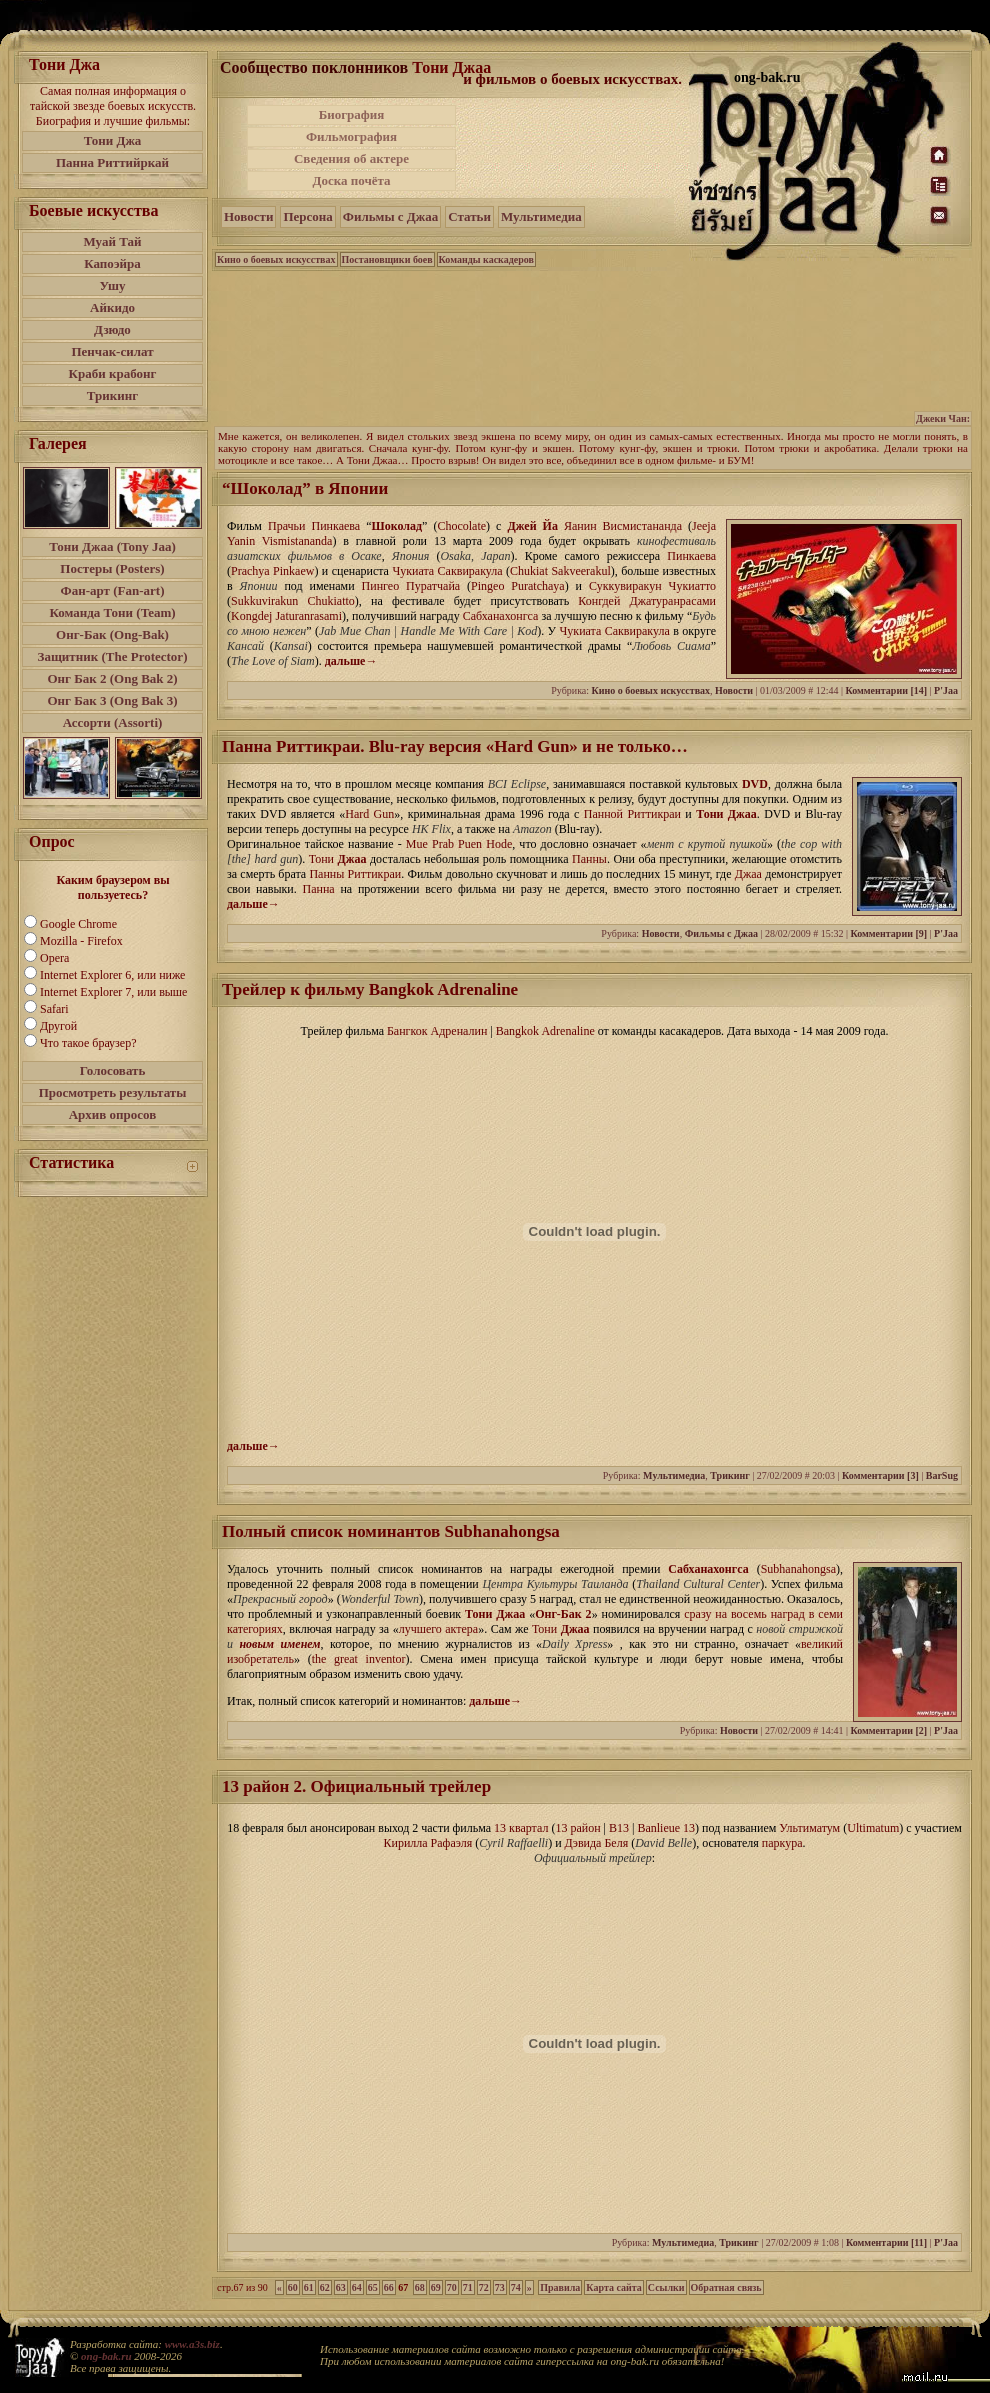  I want to click on DVD, so click(755, 784).